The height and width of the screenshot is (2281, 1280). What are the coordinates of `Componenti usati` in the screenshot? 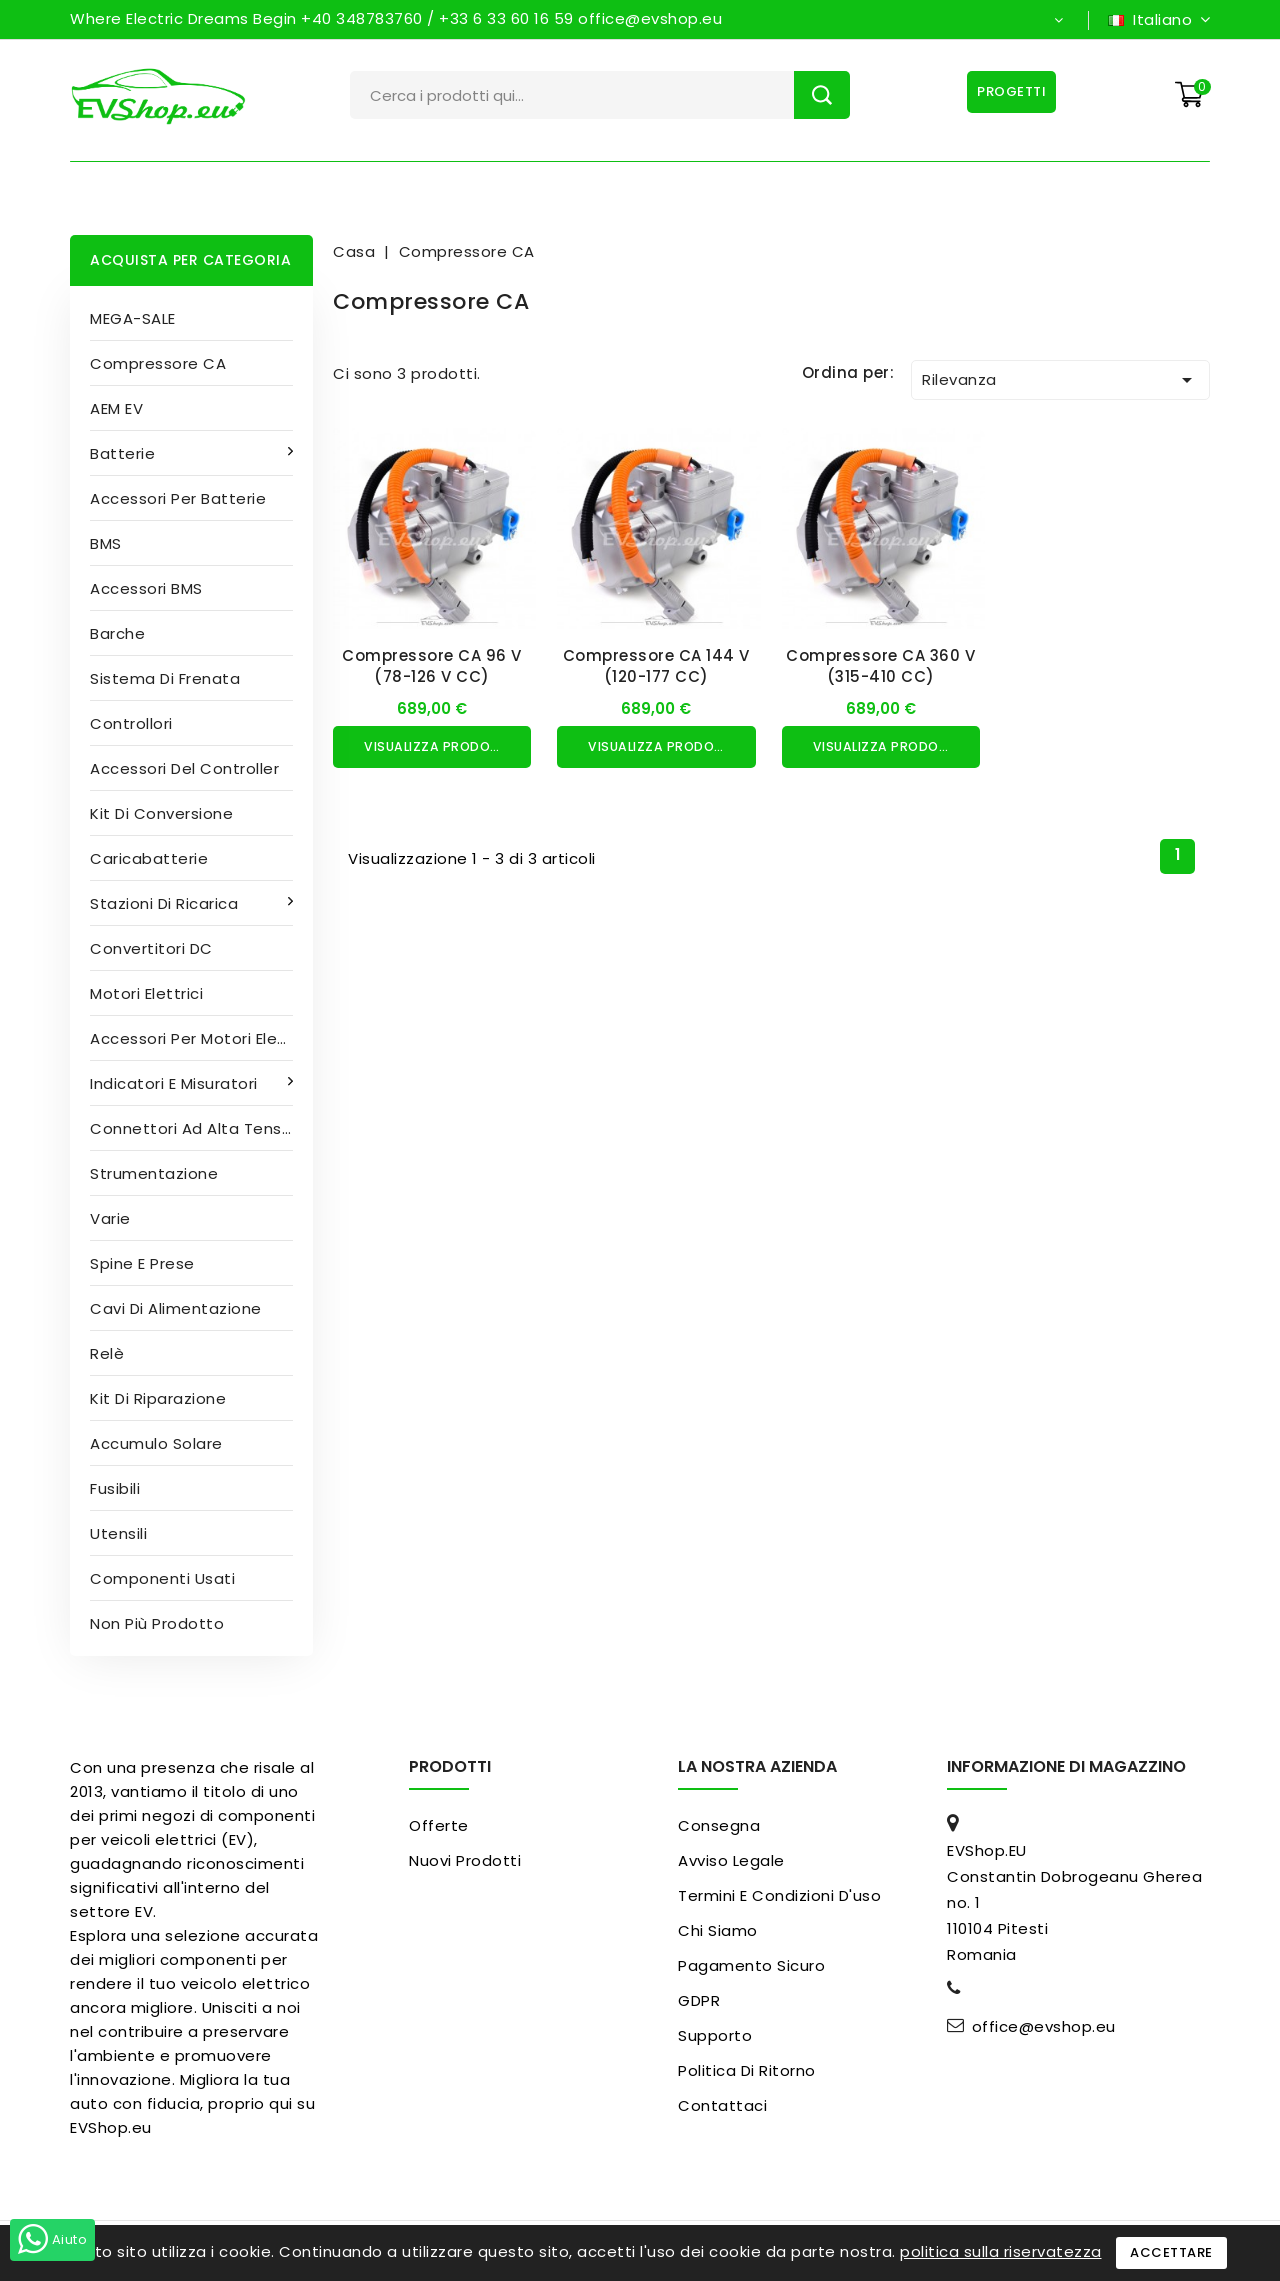 It's located at (162, 1578).